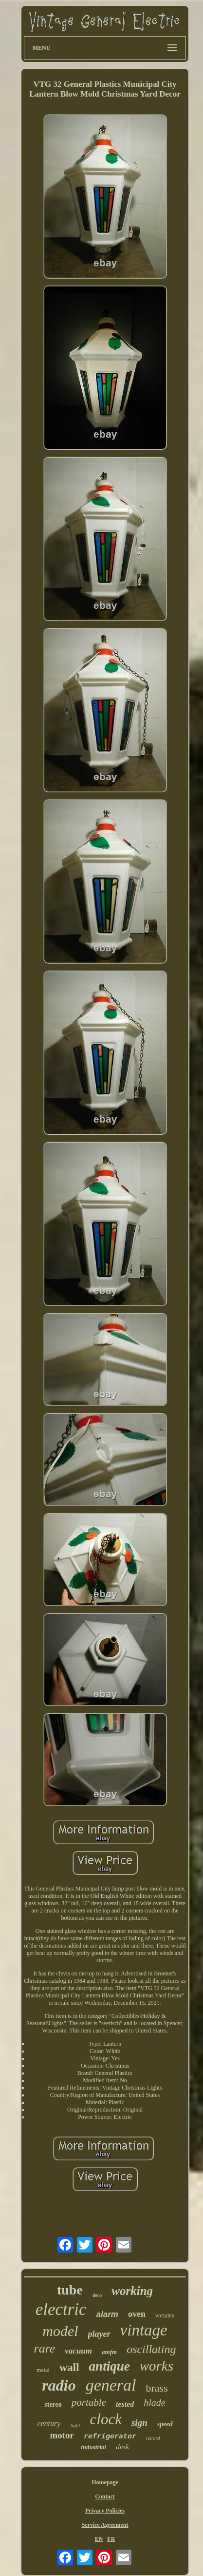 The width and height of the screenshot is (203, 2576). Describe the element at coordinates (109, 2351) in the screenshot. I see `amfm` at that location.